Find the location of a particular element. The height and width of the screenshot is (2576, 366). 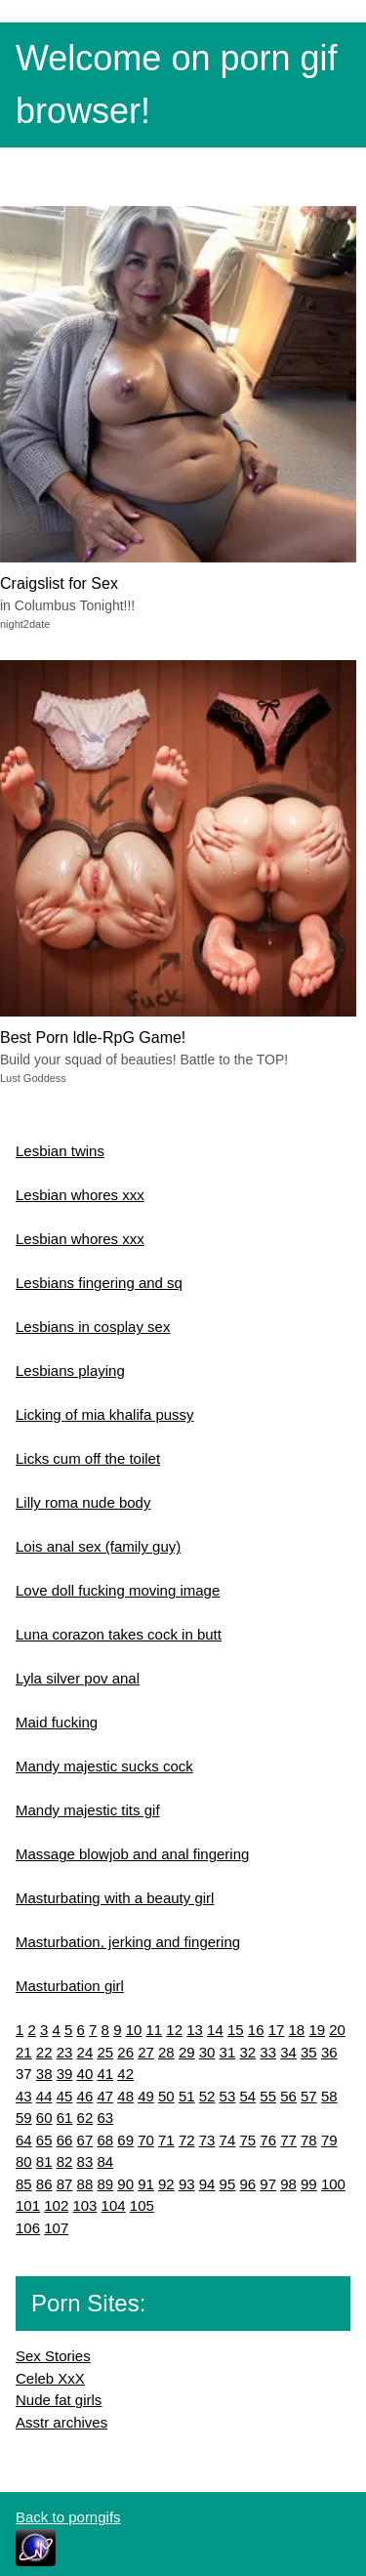

Masturbation girl is located at coordinates (70, 1985).